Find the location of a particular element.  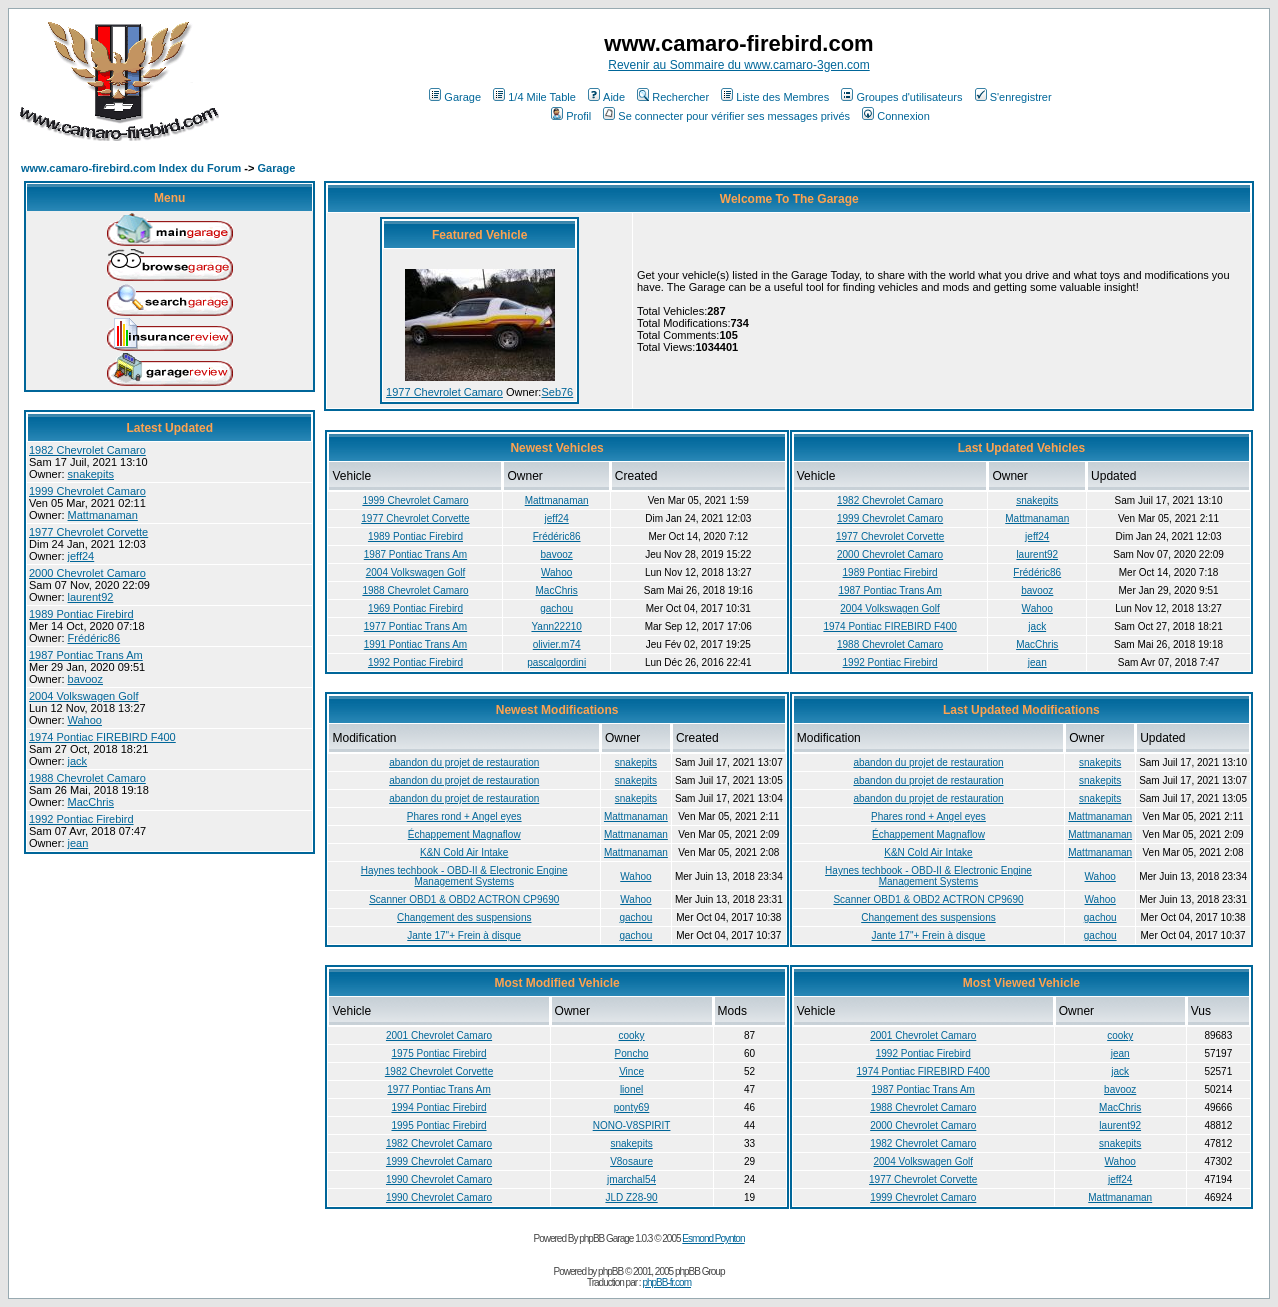

2001 Chevrolet Camaro is located at coordinates (439, 1035).